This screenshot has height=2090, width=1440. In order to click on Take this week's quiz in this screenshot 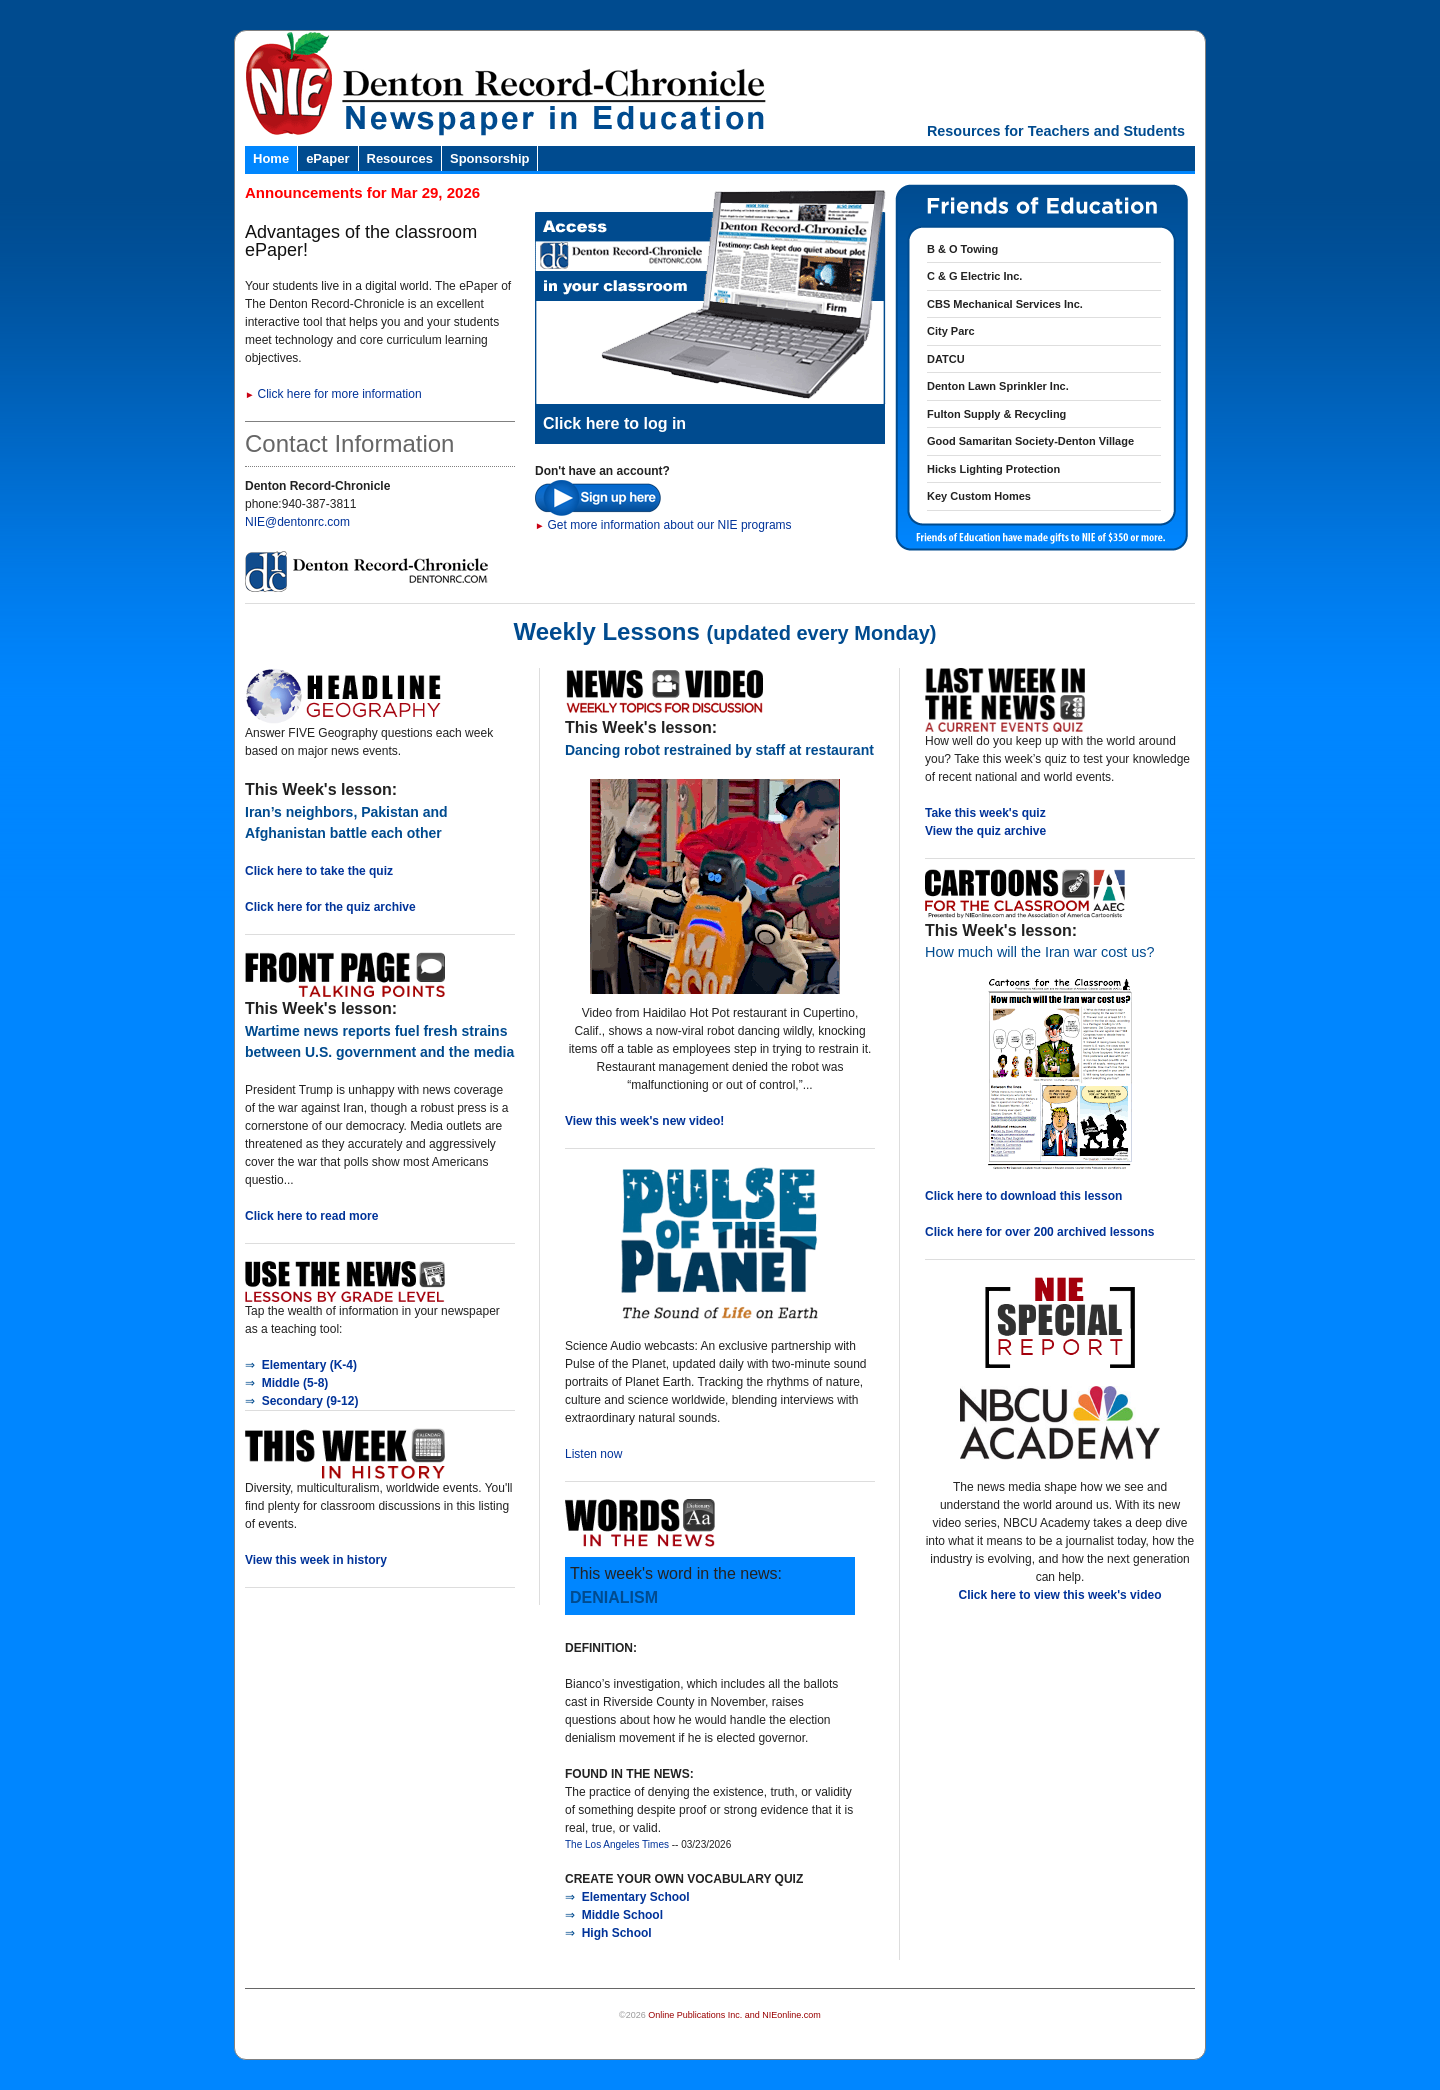, I will do `click(985, 813)`.